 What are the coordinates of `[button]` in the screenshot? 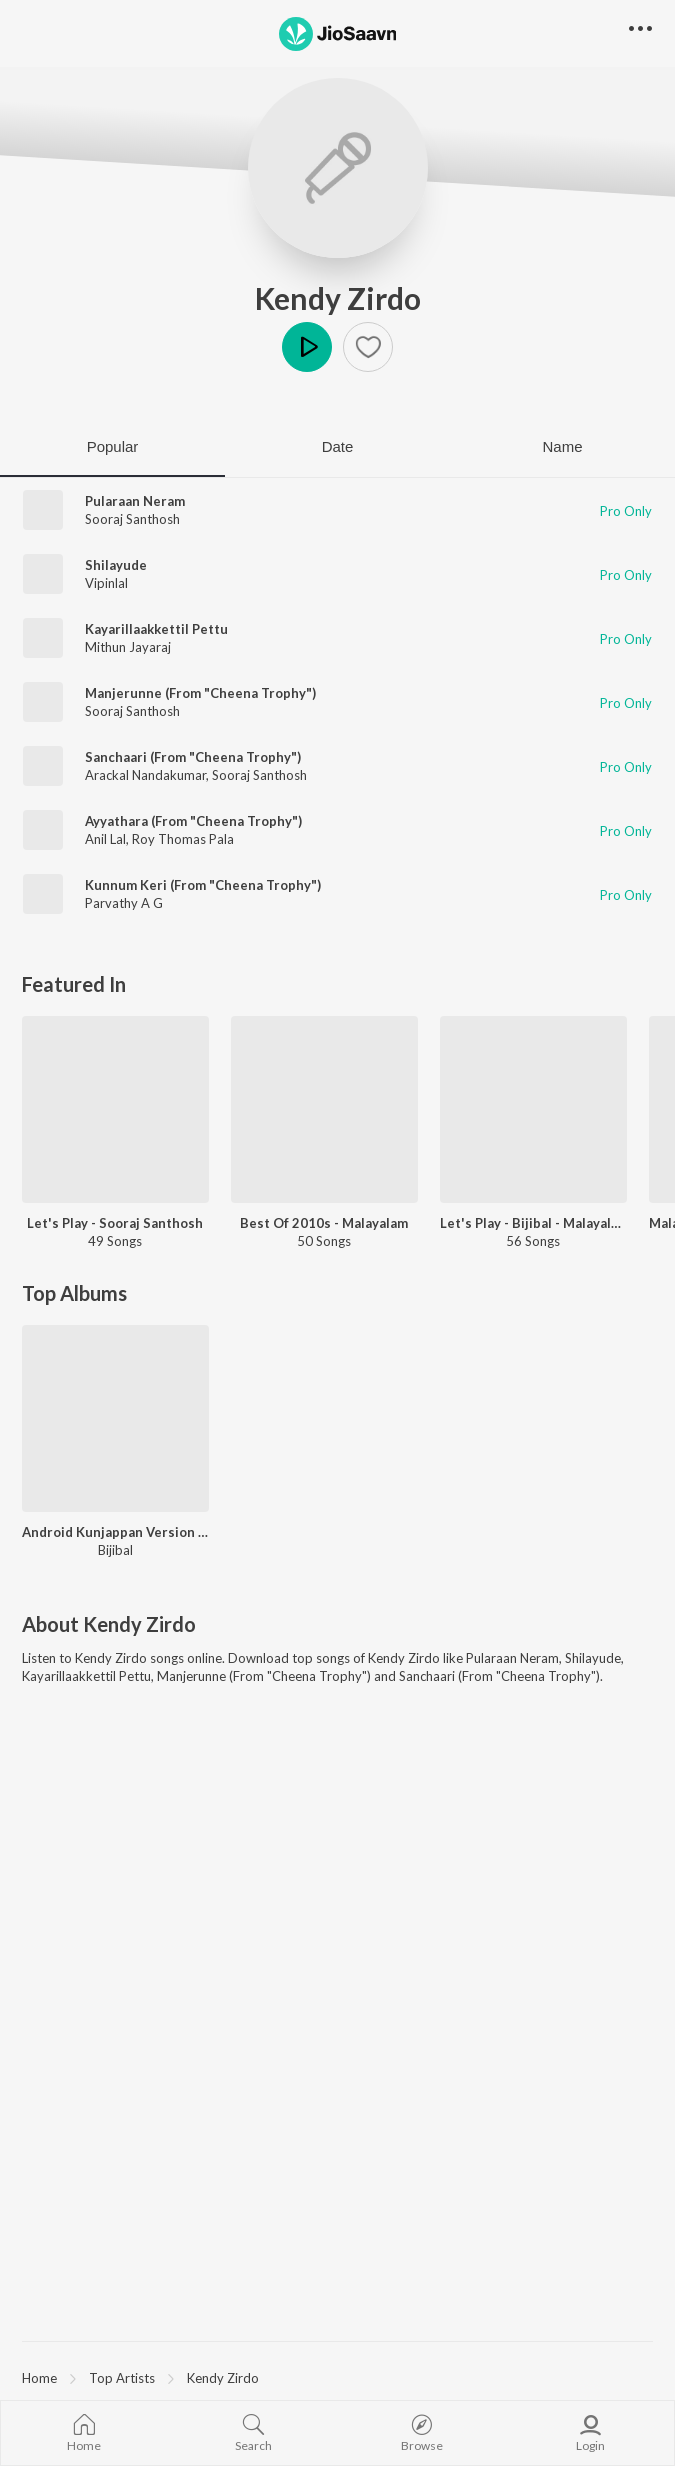 It's located at (368, 347).